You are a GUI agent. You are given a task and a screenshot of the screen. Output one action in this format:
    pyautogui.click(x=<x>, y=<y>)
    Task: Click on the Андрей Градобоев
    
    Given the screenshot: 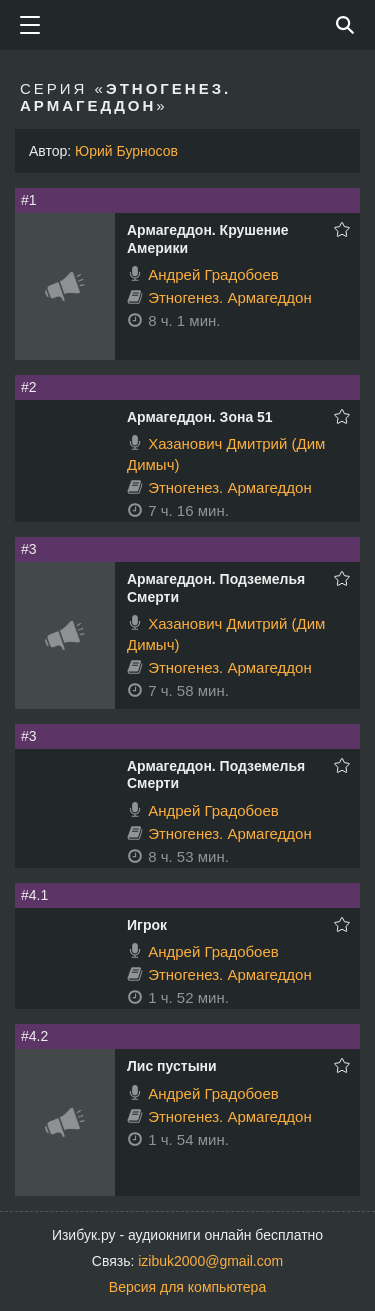 What is the action you would take?
    pyautogui.click(x=213, y=274)
    